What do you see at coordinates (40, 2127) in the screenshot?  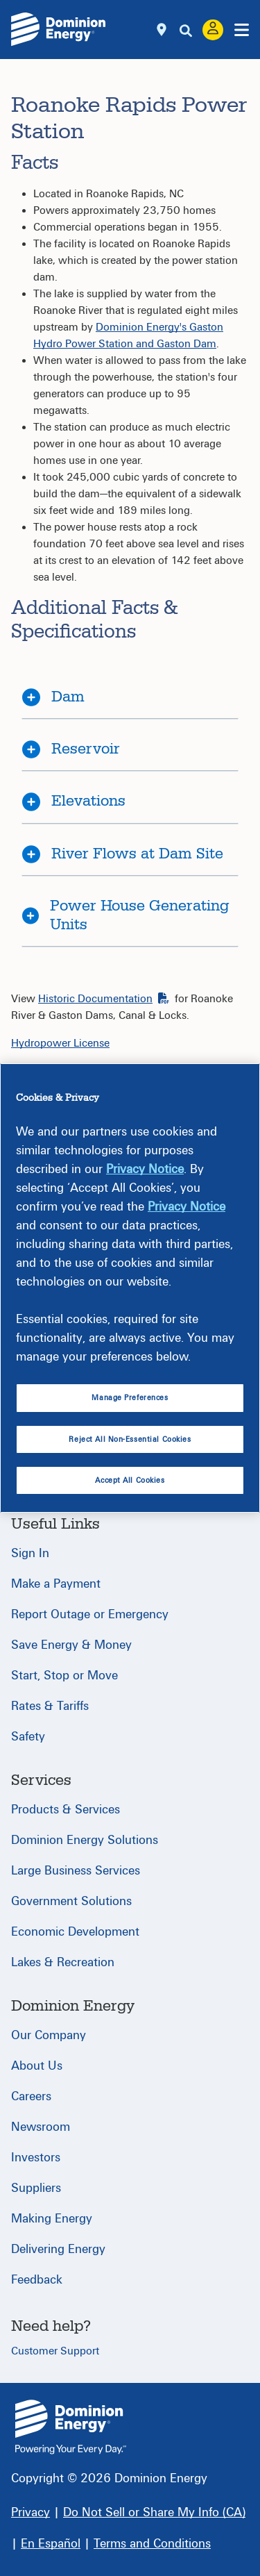 I see `Newsroom` at bounding box center [40, 2127].